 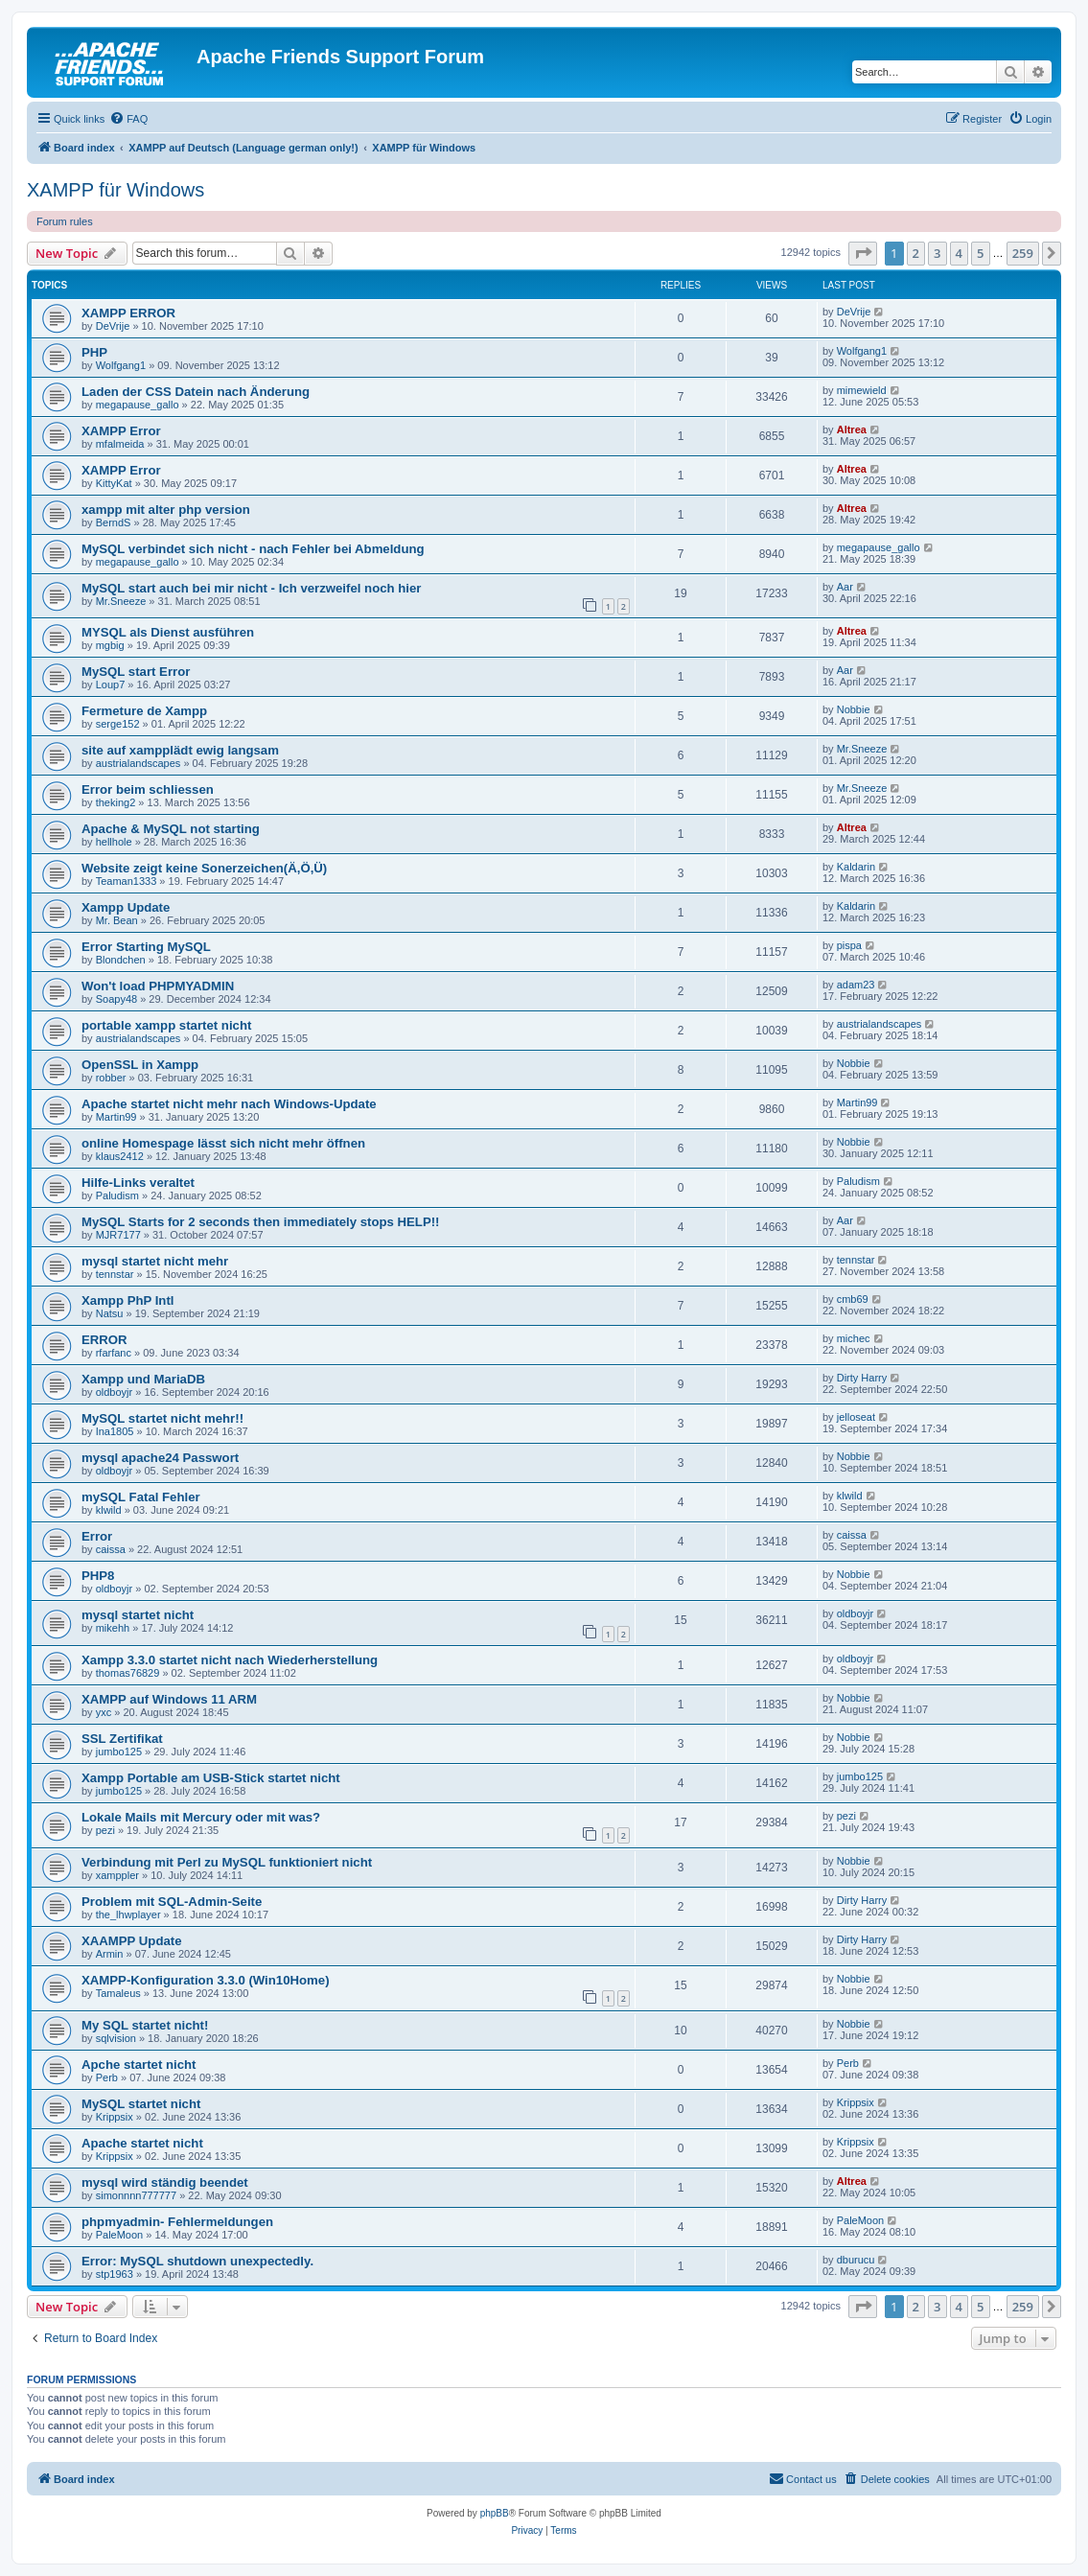 What do you see at coordinates (229, 1104) in the screenshot?
I see `Apache startet nicht mehr nach Windows-Update` at bounding box center [229, 1104].